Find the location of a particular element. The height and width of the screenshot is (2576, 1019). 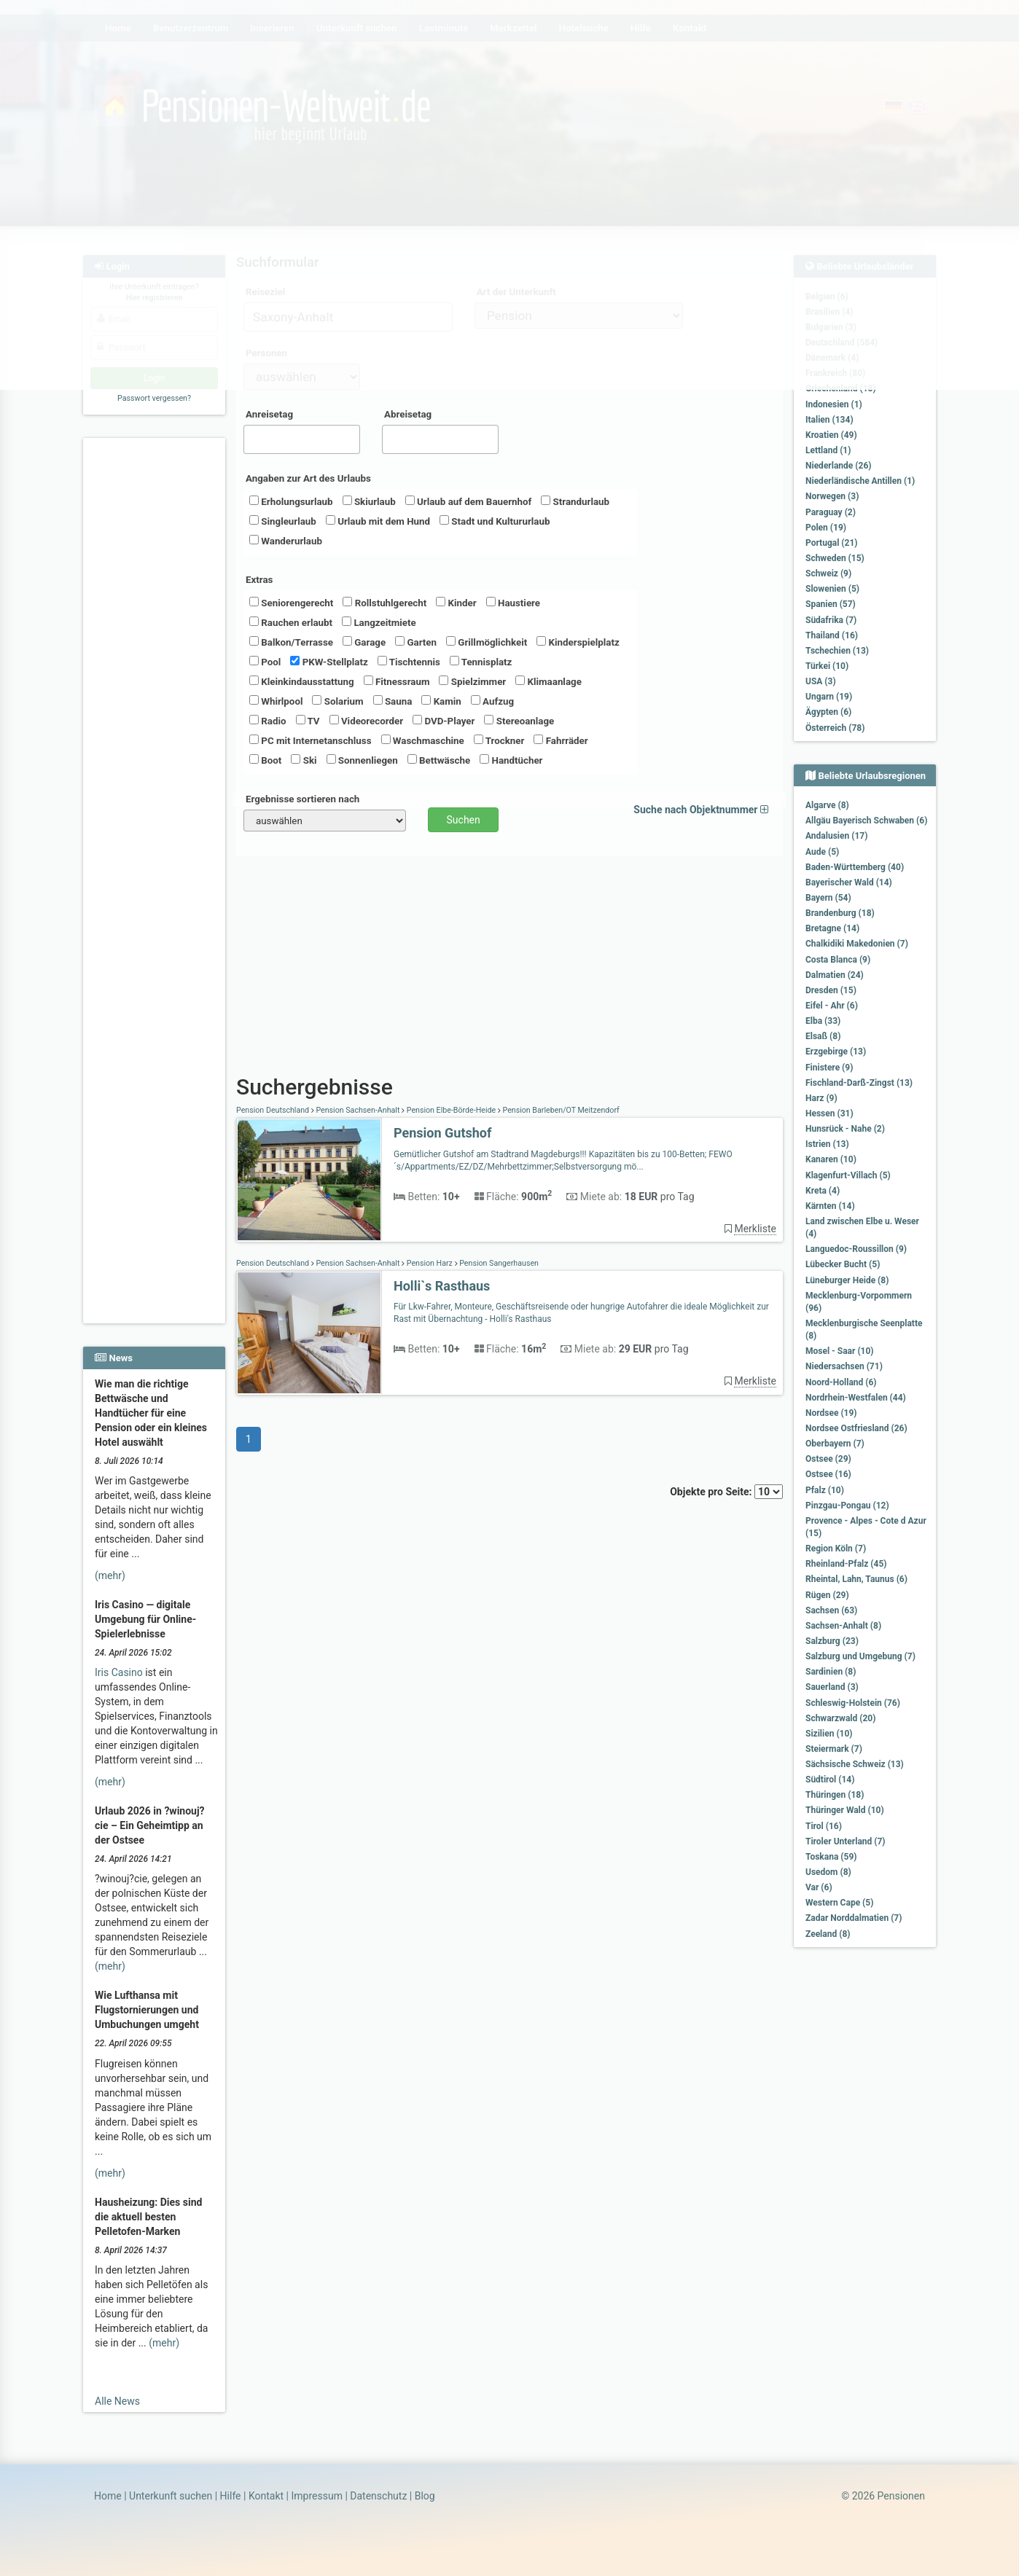

Radio is located at coordinates (267, 721).